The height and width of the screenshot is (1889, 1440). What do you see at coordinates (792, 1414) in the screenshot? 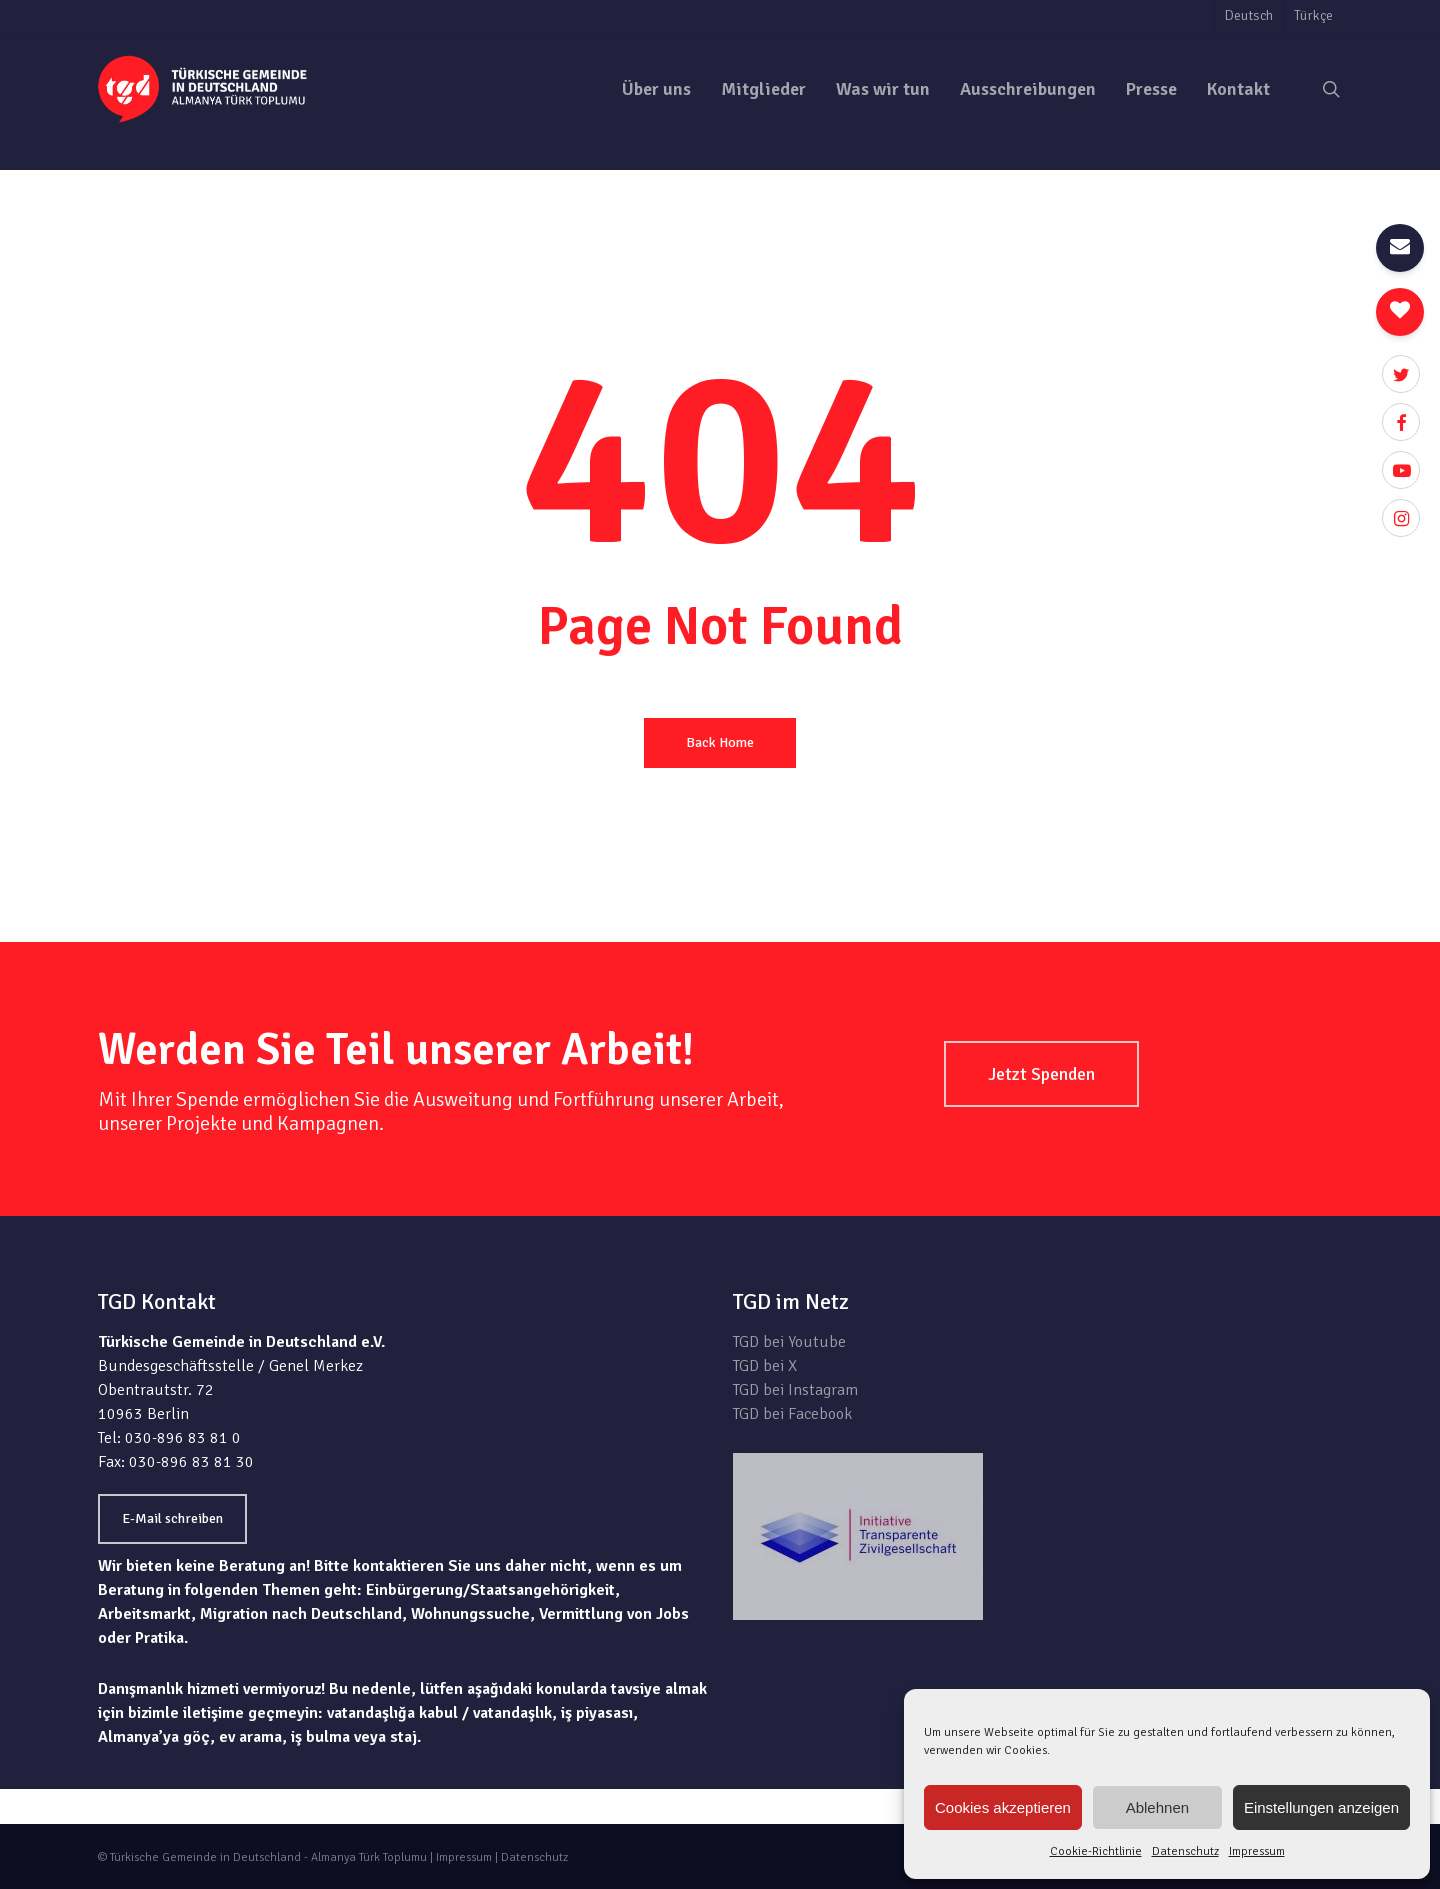
I see `TGD bei Facebook` at bounding box center [792, 1414].